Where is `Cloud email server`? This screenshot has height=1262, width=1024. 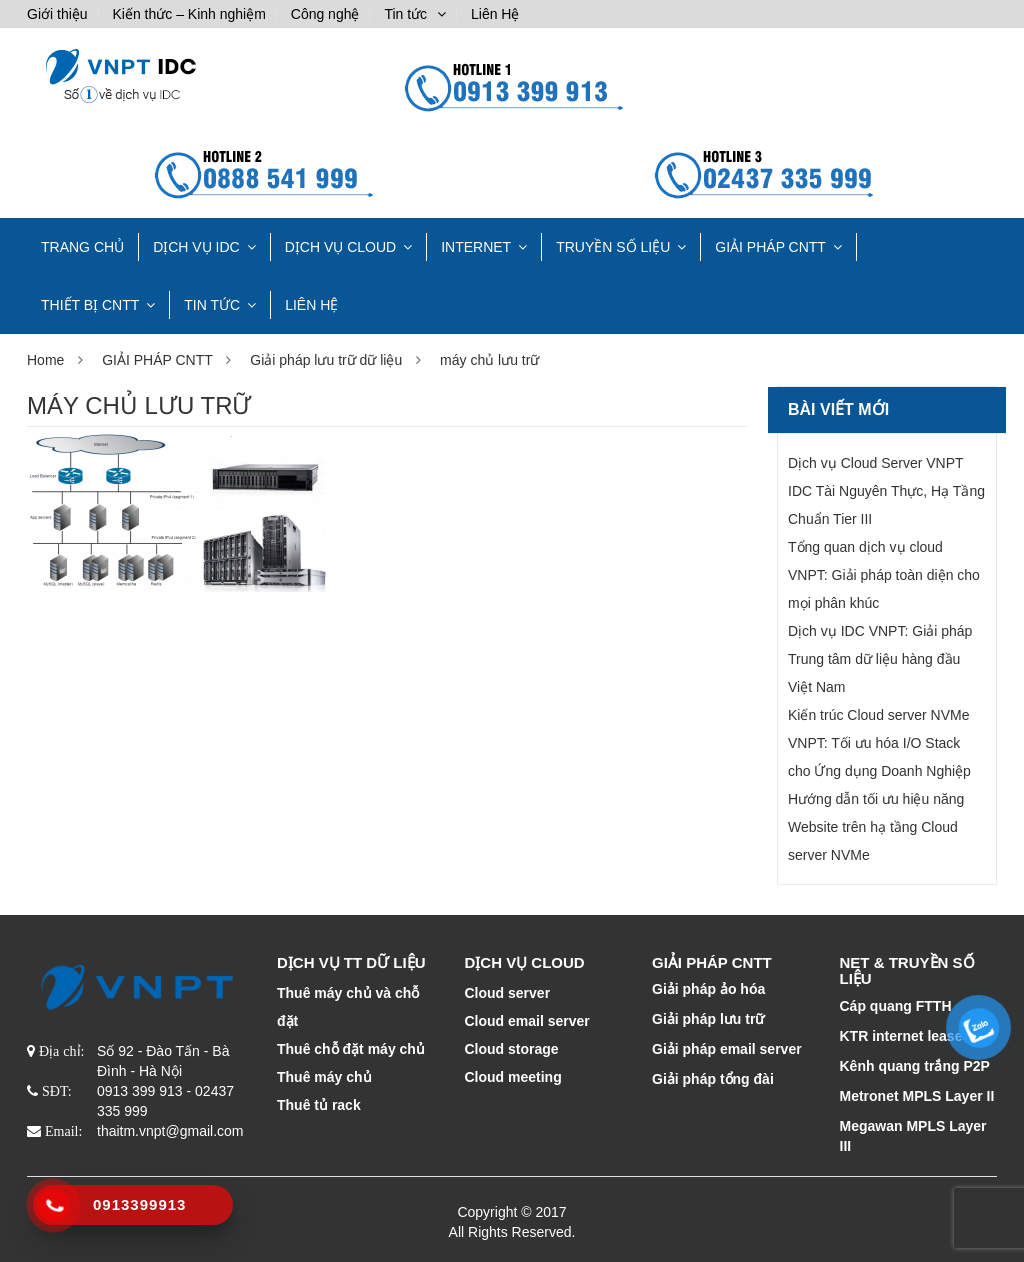
Cloud email server is located at coordinates (527, 1021).